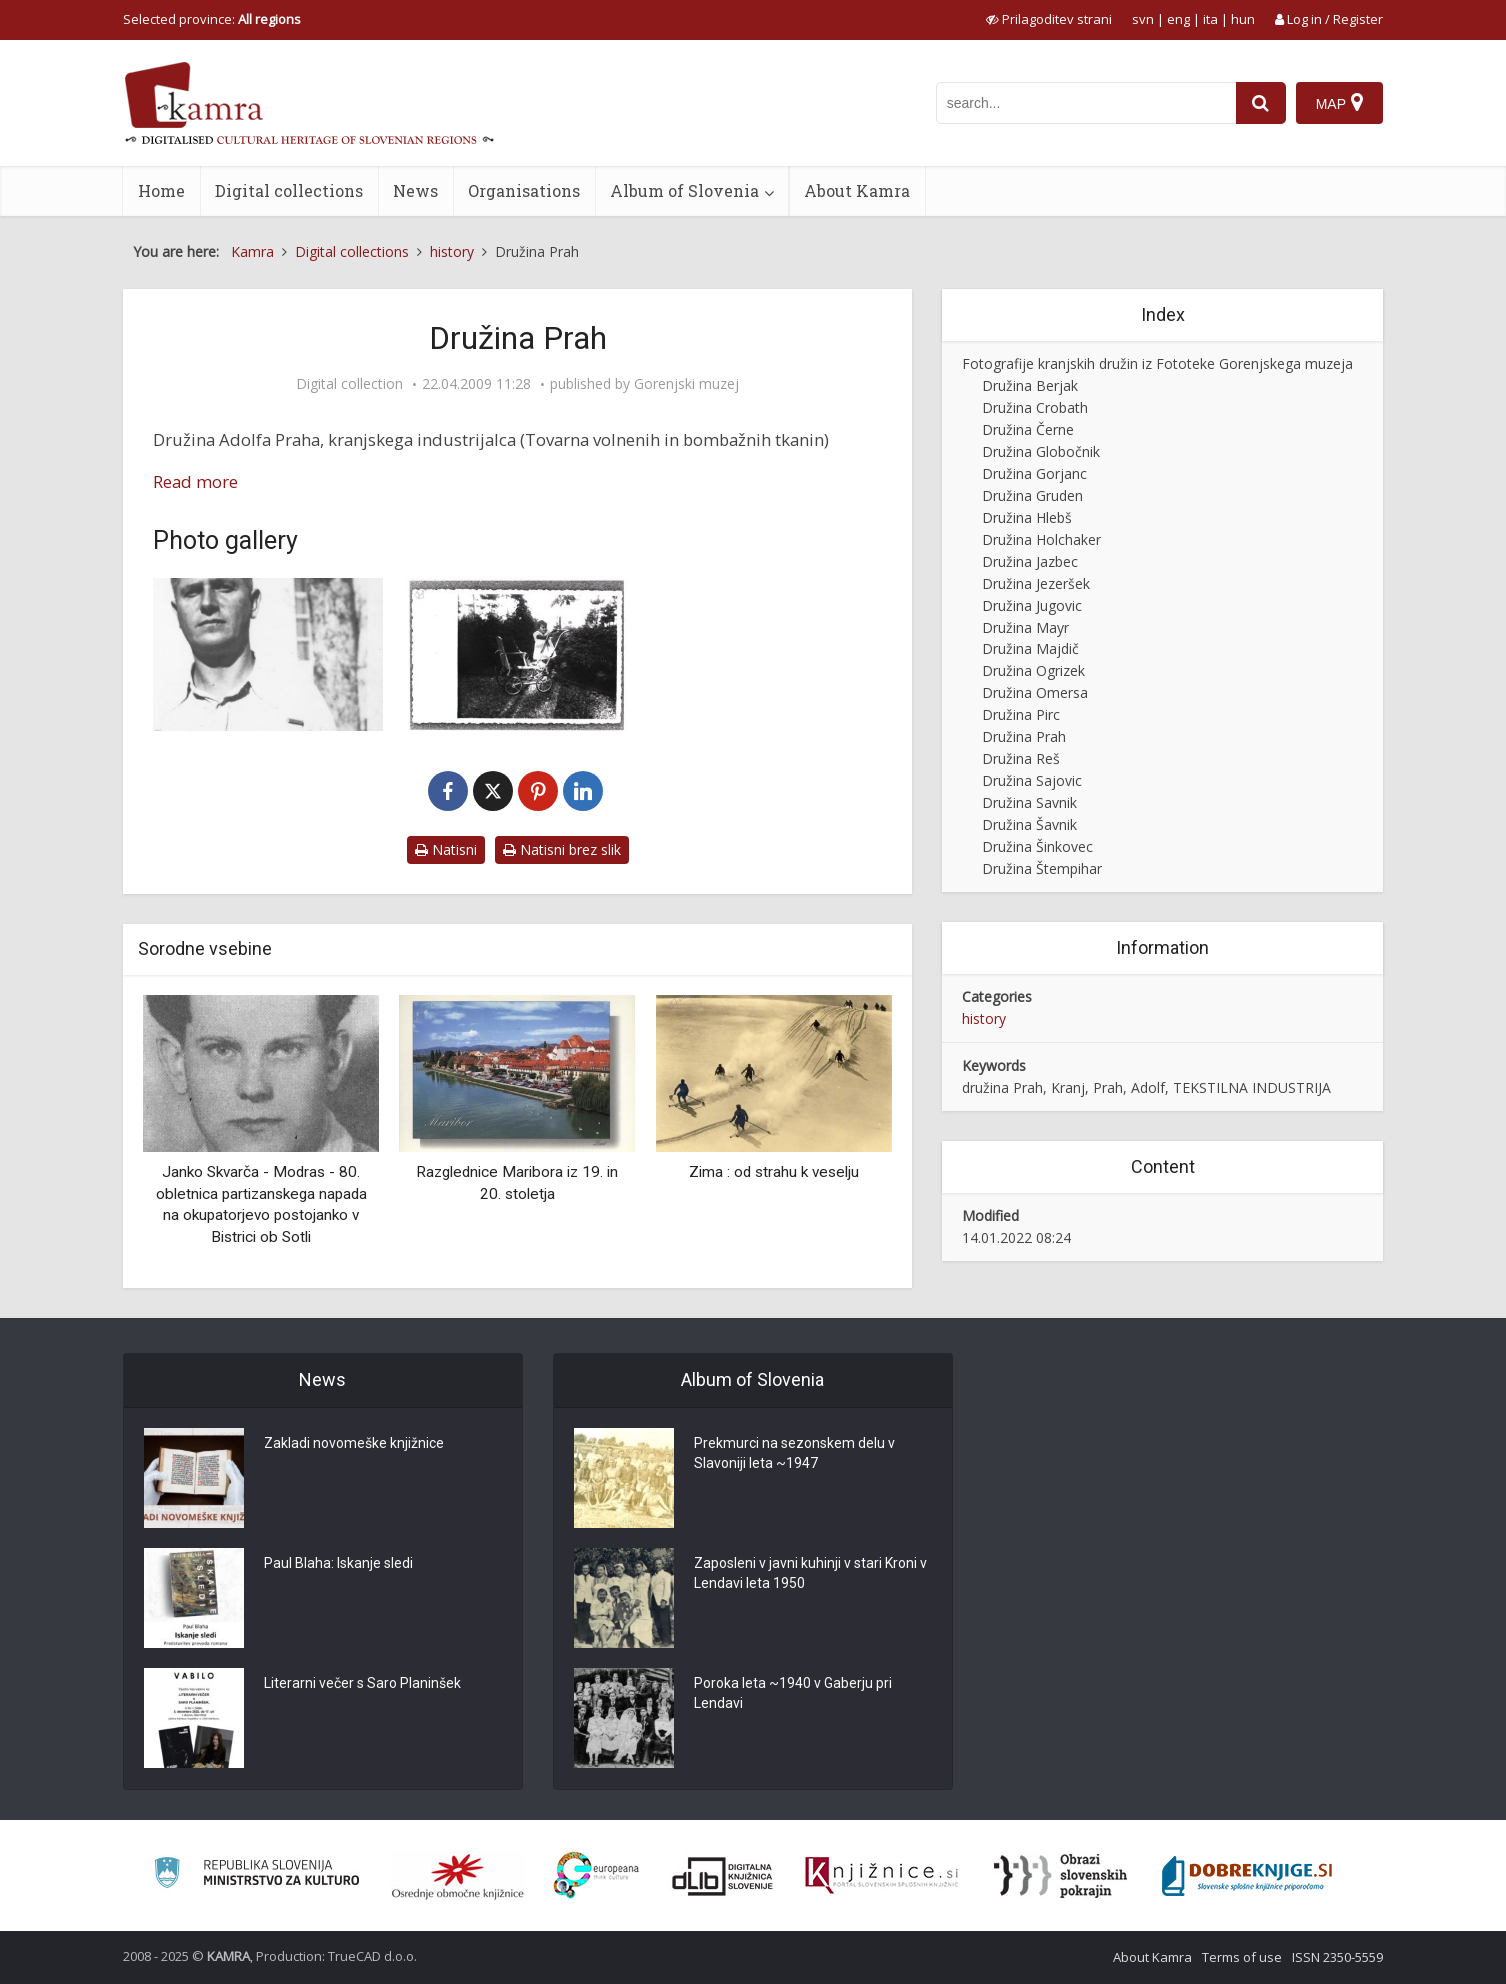  Describe the element at coordinates (362, 1683) in the screenshot. I see `Literarni večer s Saro Planinšek` at that location.